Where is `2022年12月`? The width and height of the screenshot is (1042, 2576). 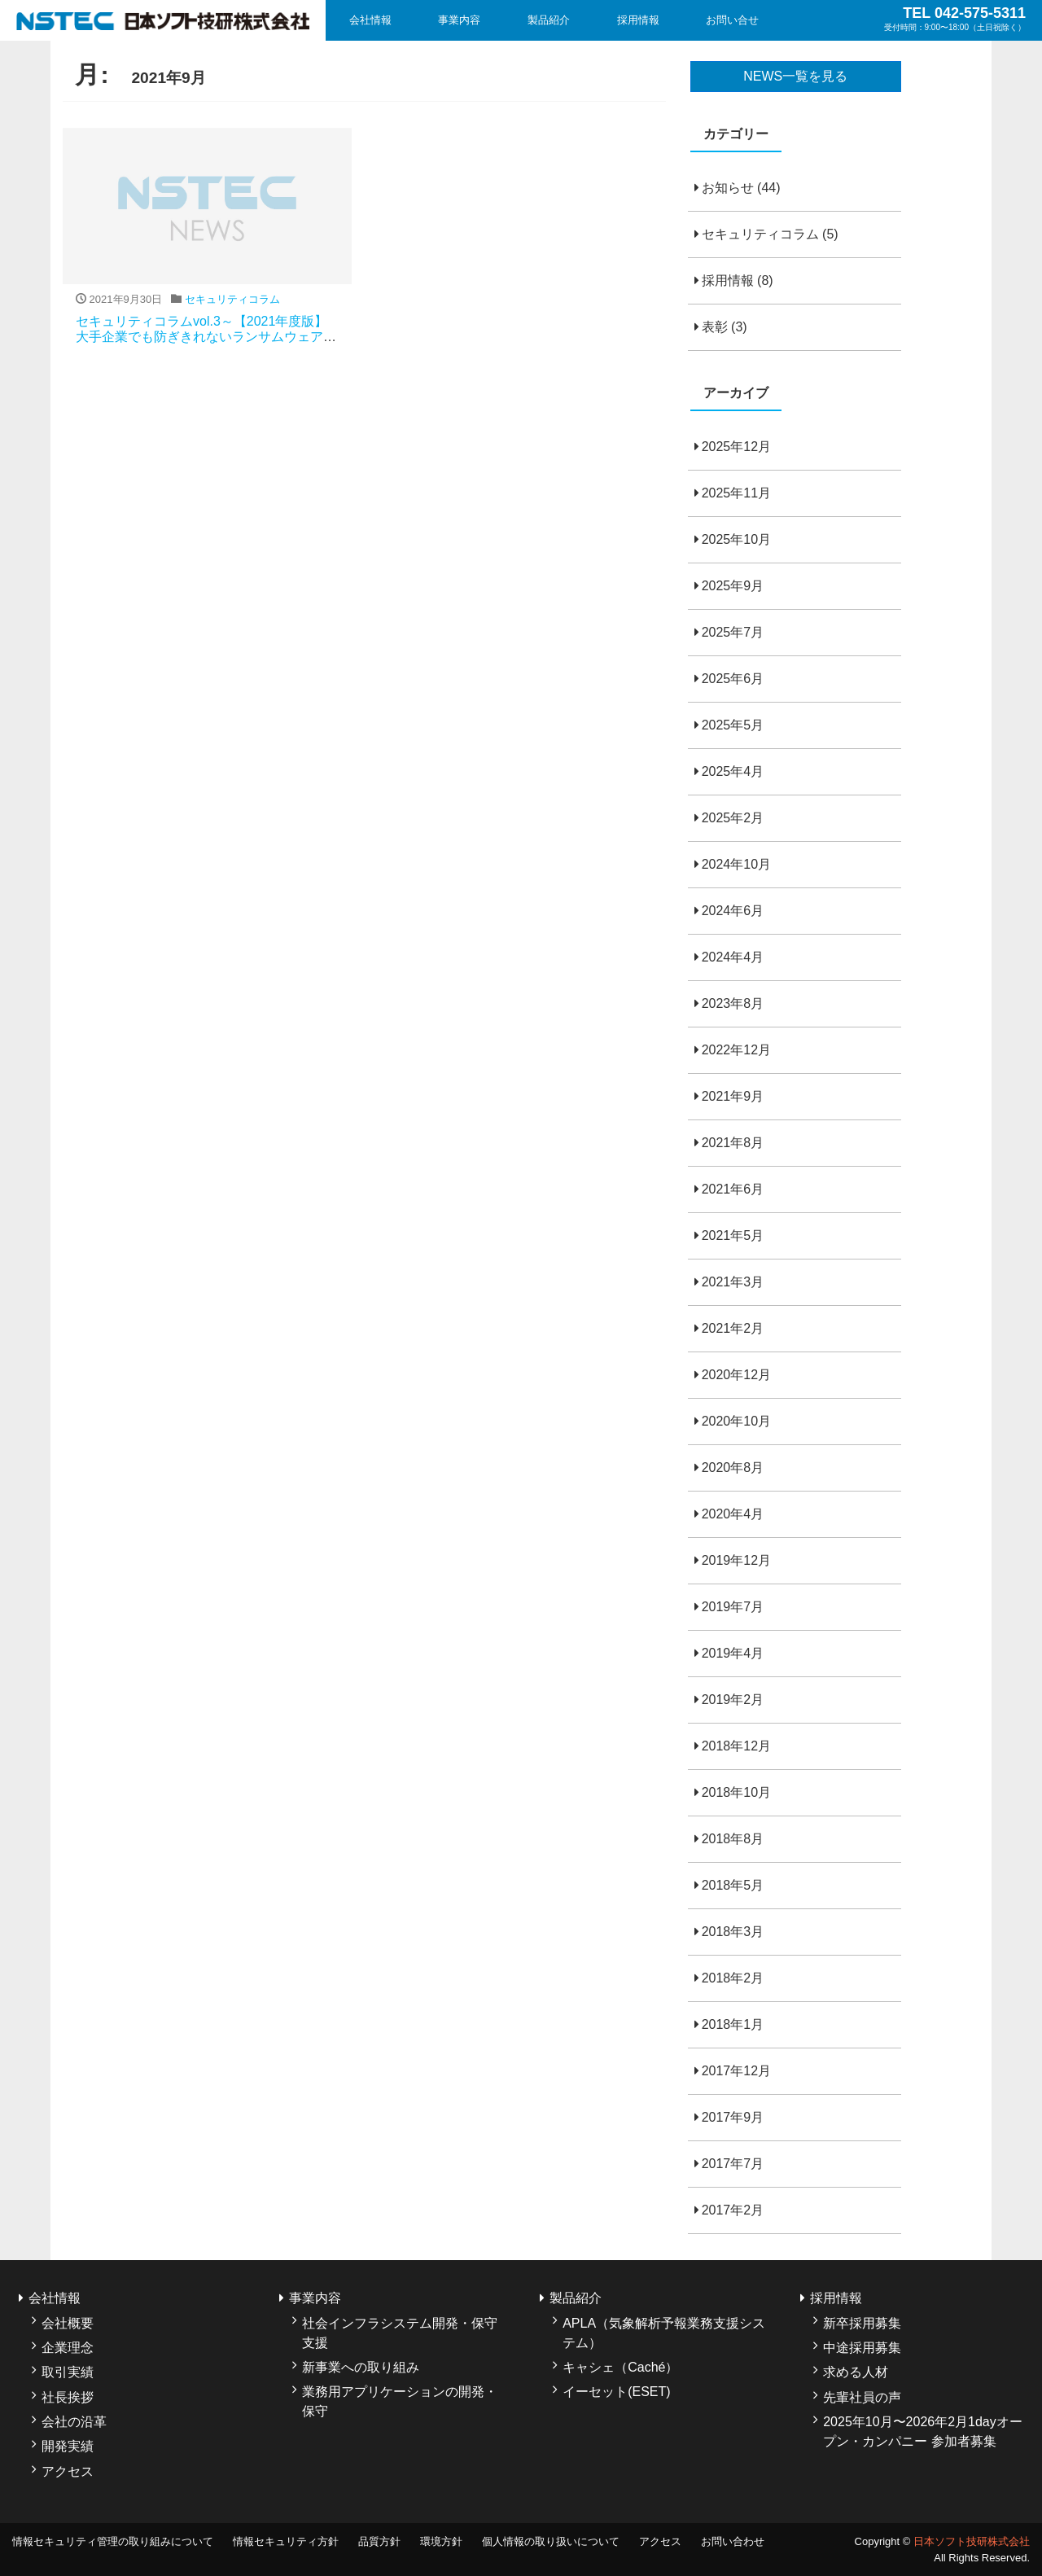 2022年12月 is located at coordinates (736, 1050).